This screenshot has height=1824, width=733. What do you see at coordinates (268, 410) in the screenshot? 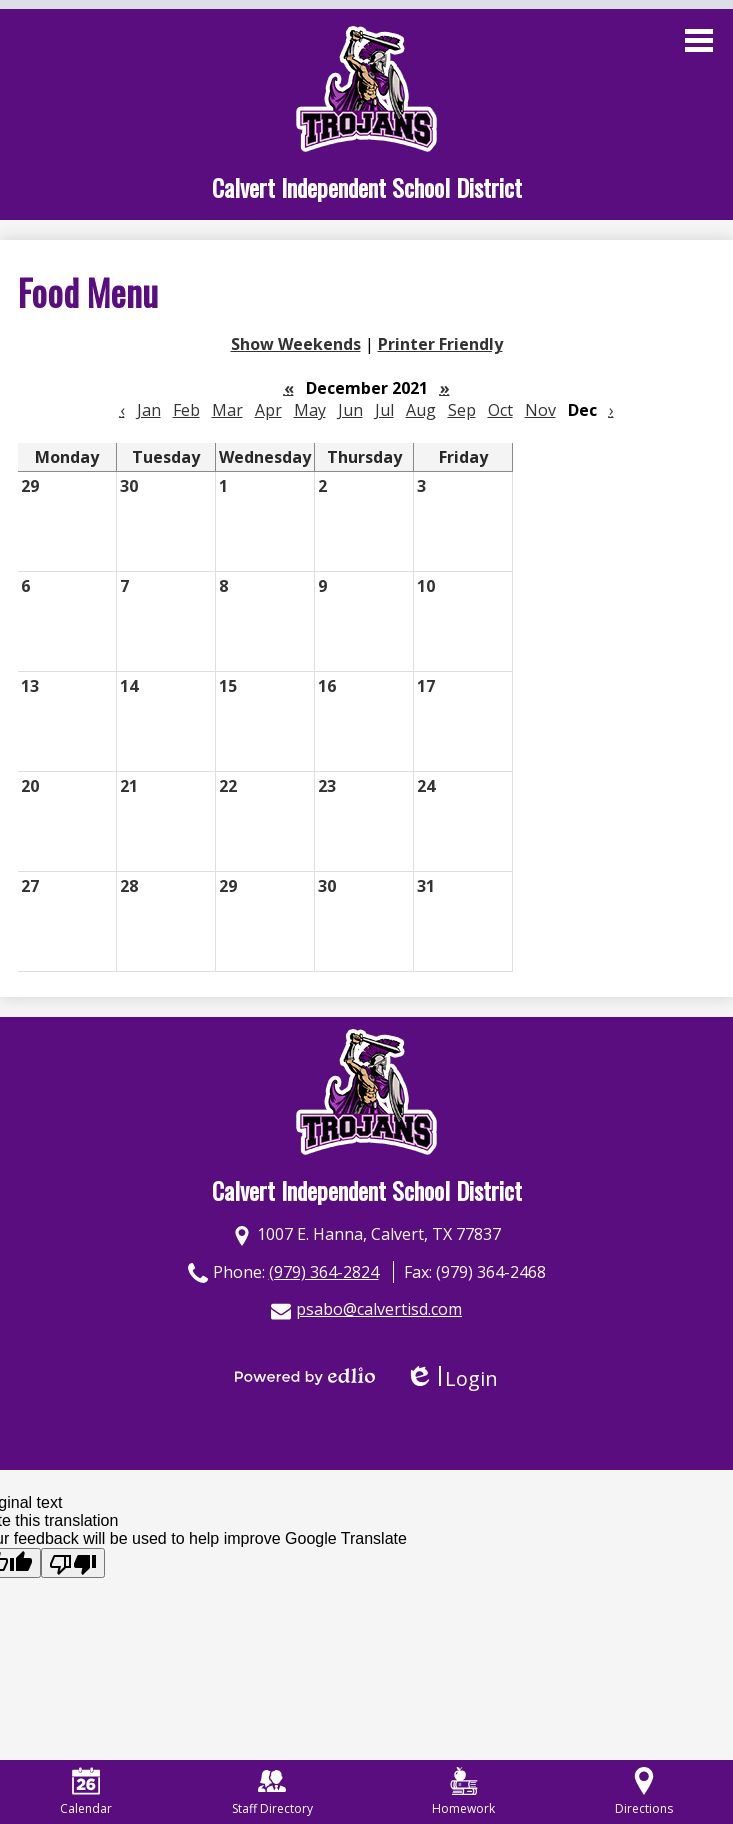
I see `Apr` at bounding box center [268, 410].